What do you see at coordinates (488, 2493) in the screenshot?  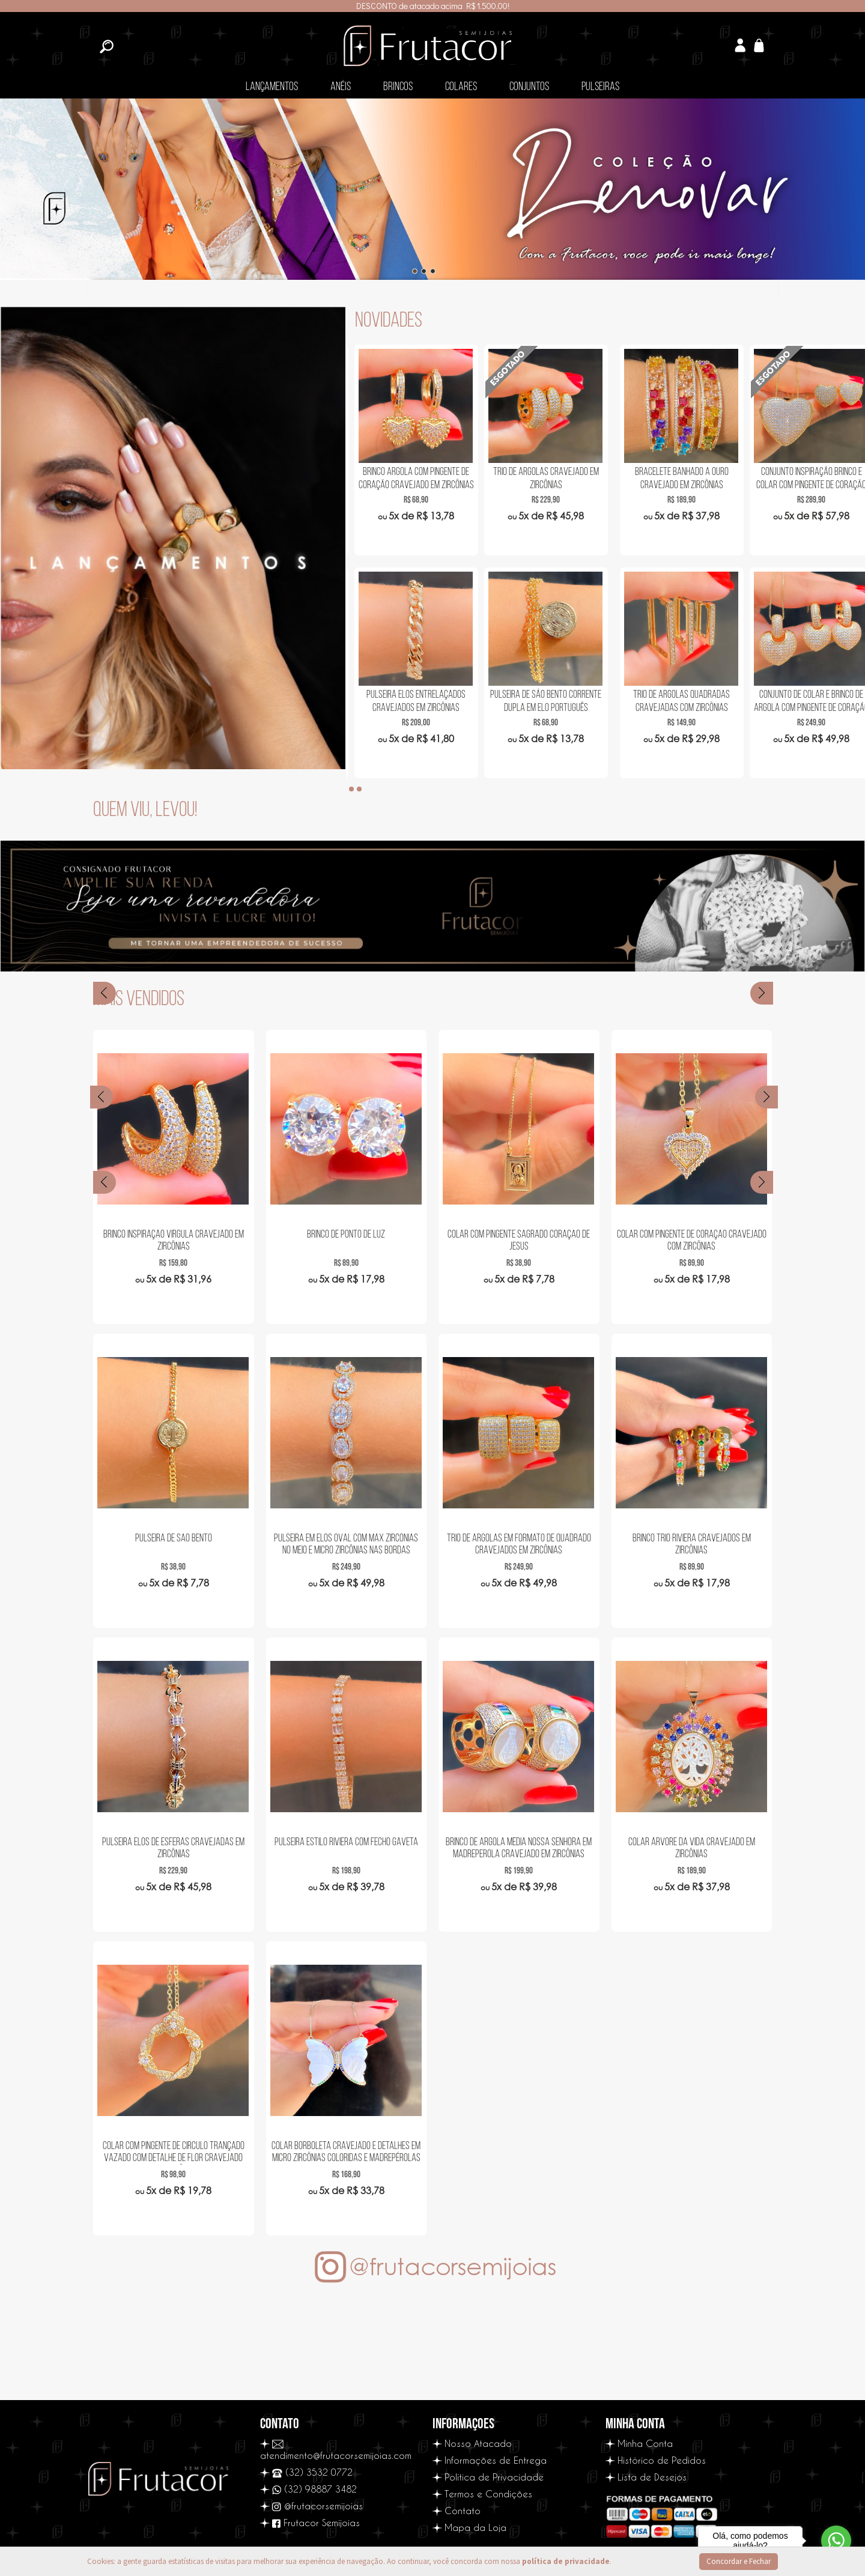 I see `Termos e Condições` at bounding box center [488, 2493].